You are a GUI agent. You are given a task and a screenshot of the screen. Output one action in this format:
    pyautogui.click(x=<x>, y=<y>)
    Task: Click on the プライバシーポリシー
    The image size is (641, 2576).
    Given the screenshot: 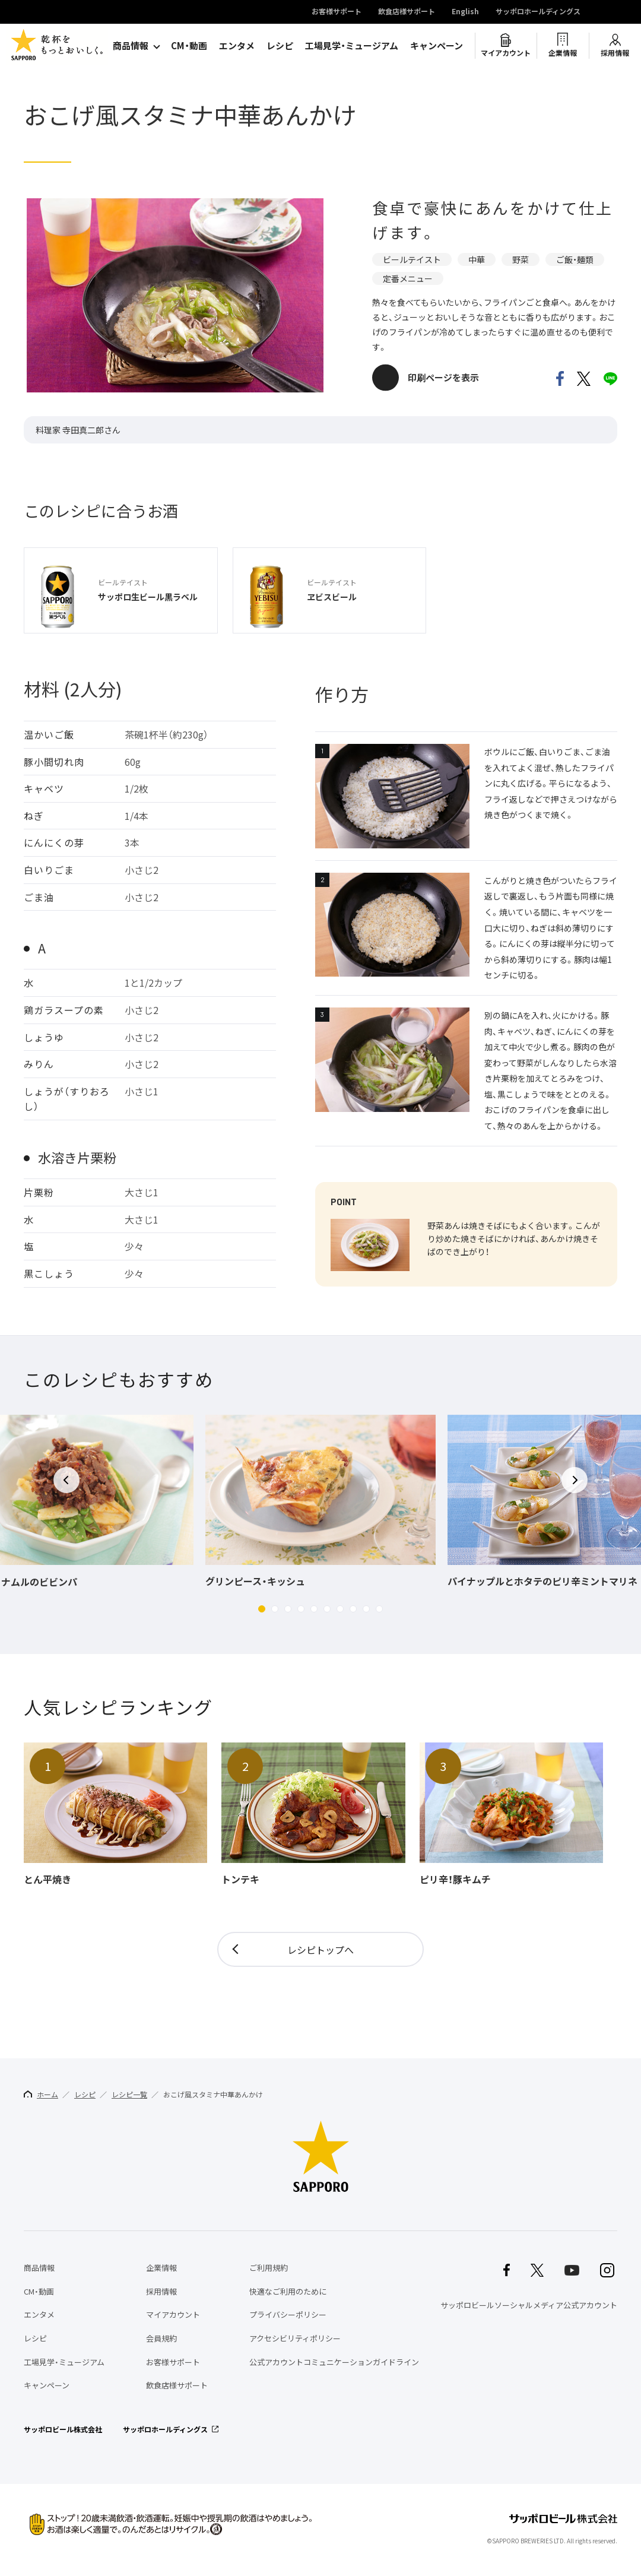 What is the action you would take?
    pyautogui.click(x=287, y=2314)
    